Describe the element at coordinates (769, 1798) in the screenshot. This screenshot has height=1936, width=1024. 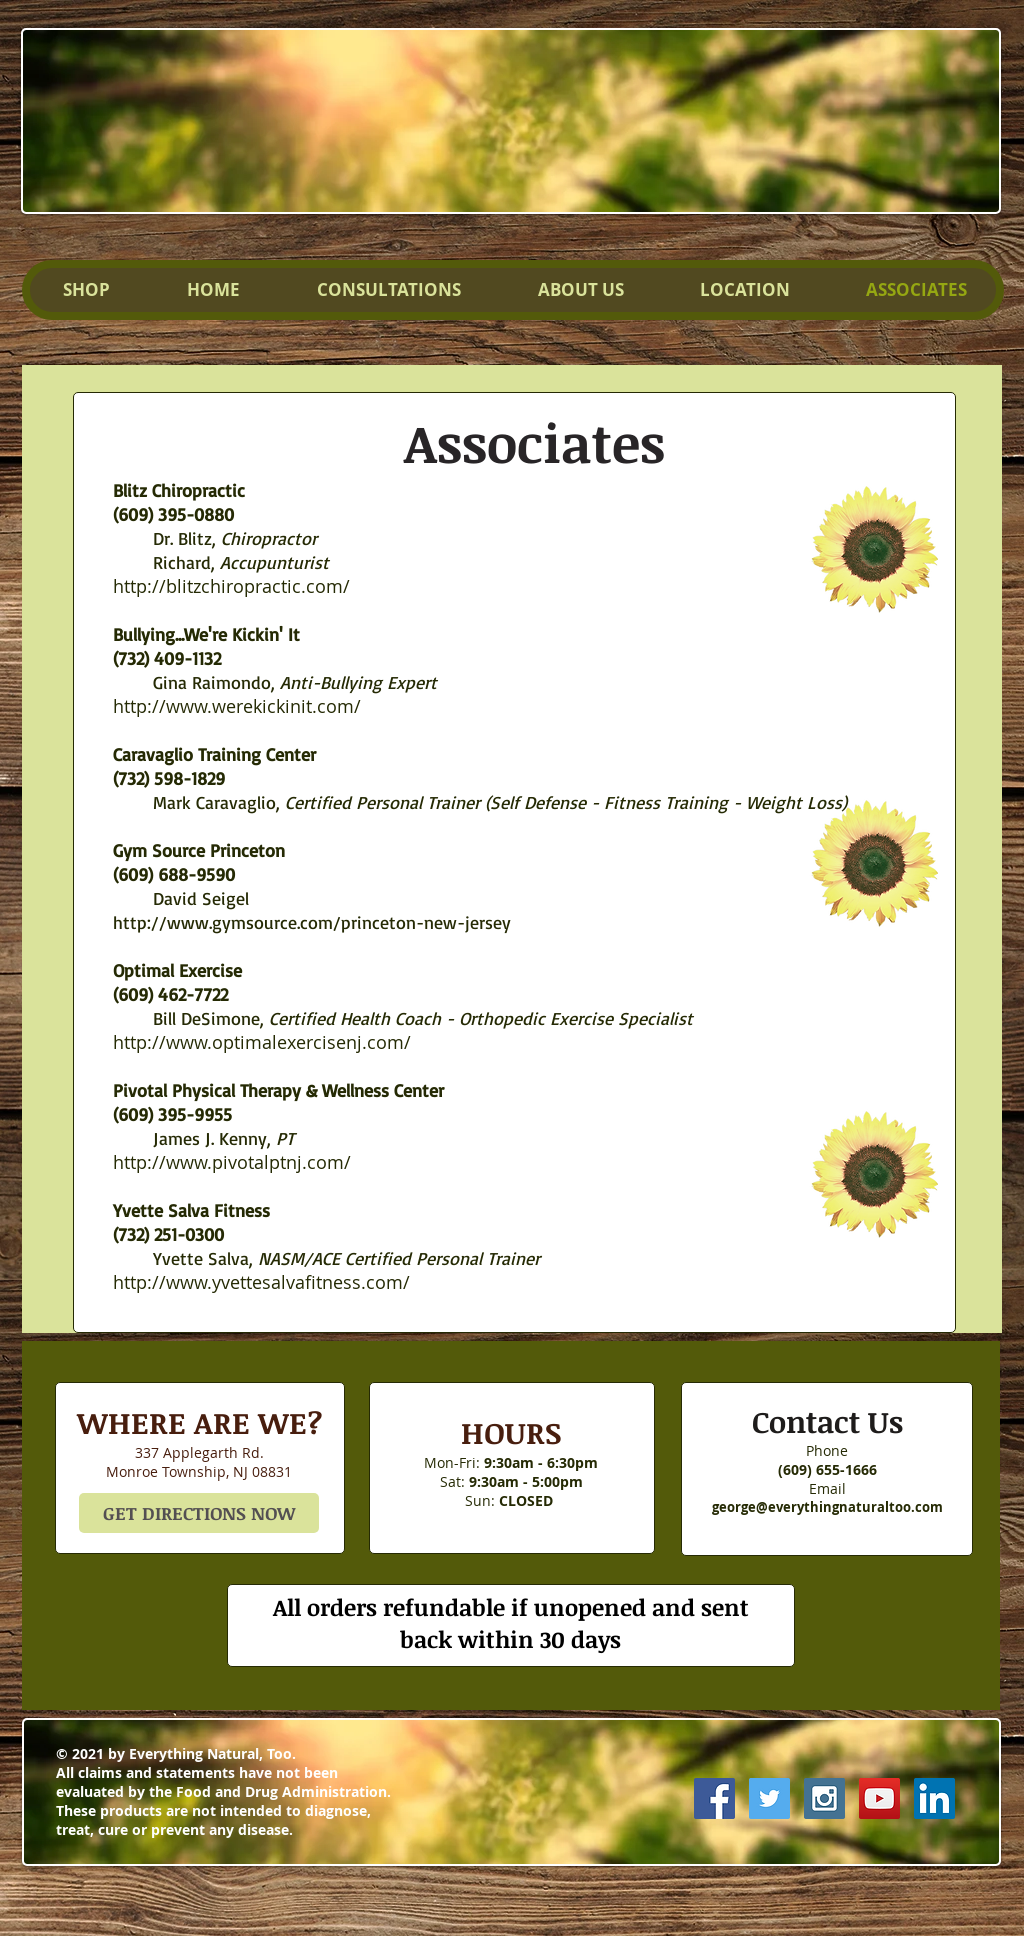
I see `[Twitter Social Icon]` at that location.